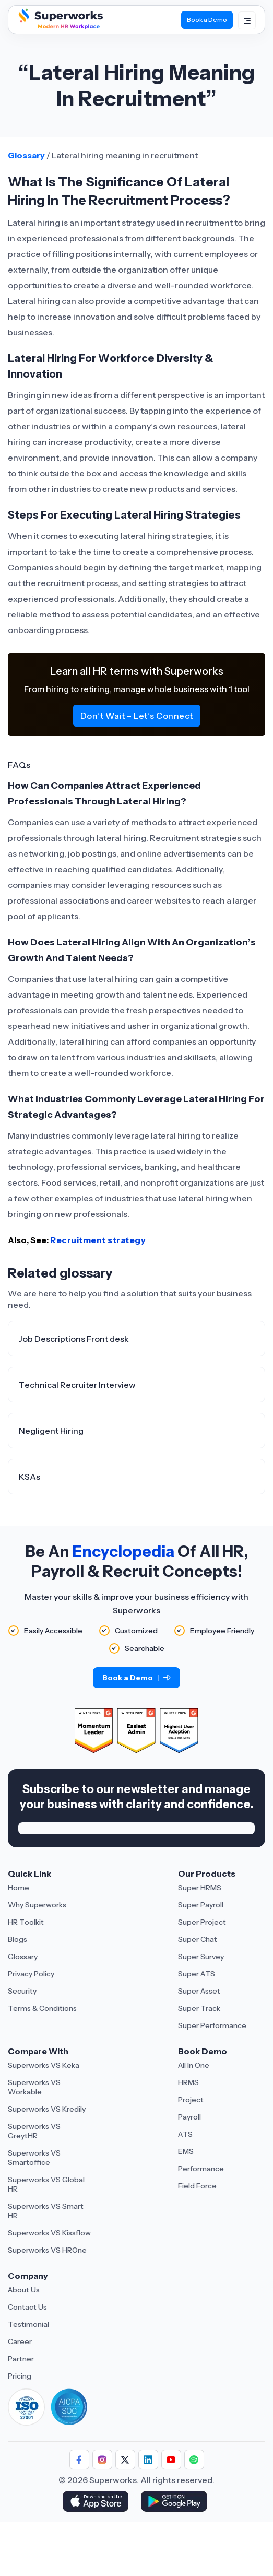 The height and width of the screenshot is (2576, 273). What do you see at coordinates (207, 20) in the screenshot?
I see `Book a Demo [Book Demo]` at bounding box center [207, 20].